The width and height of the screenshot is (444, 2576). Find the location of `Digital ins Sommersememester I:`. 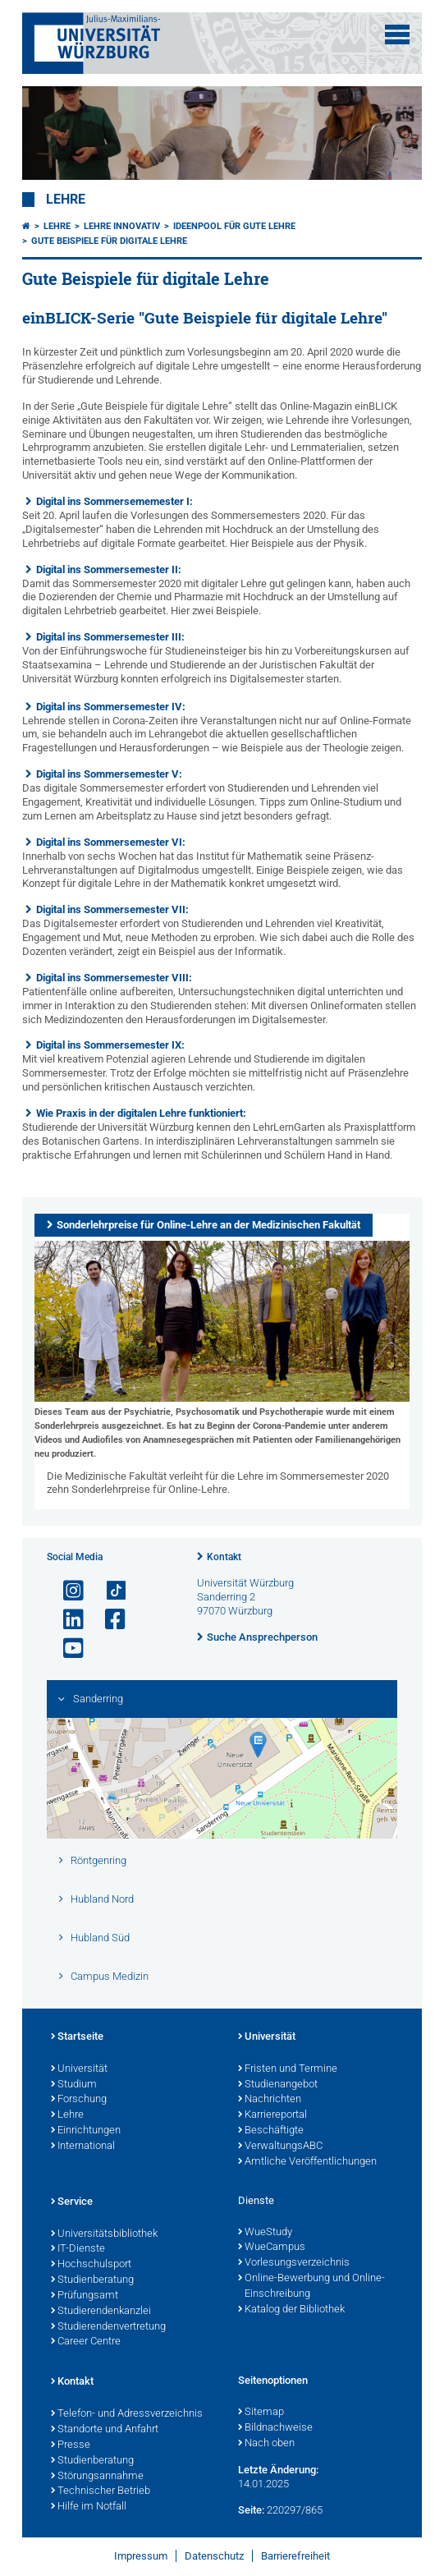

Digital ins Sommersememester I: is located at coordinates (114, 501).